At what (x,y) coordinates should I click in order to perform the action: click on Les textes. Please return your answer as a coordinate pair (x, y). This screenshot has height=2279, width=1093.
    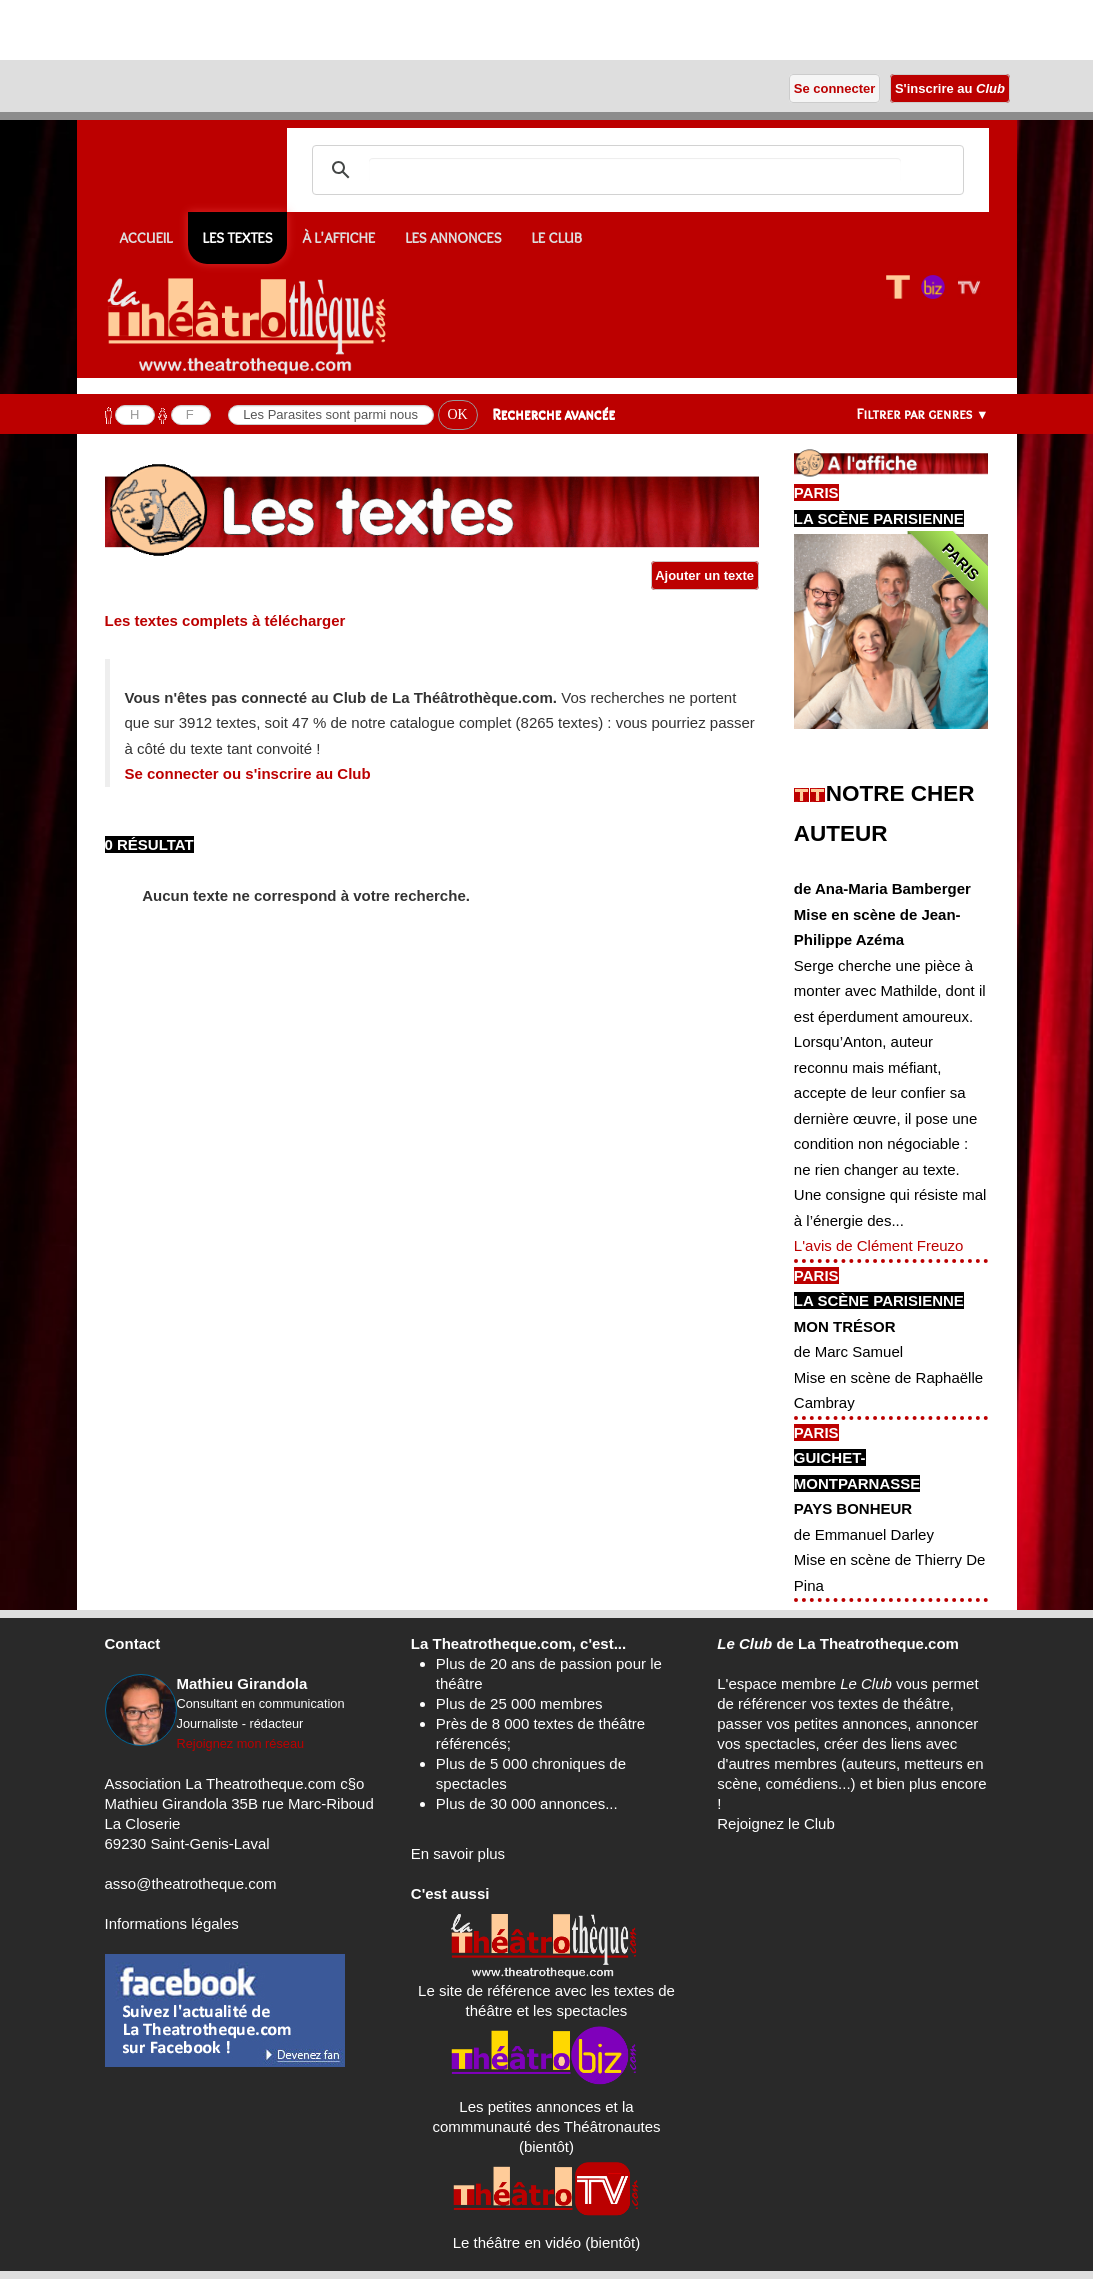
    Looking at the image, I should click on (238, 238).